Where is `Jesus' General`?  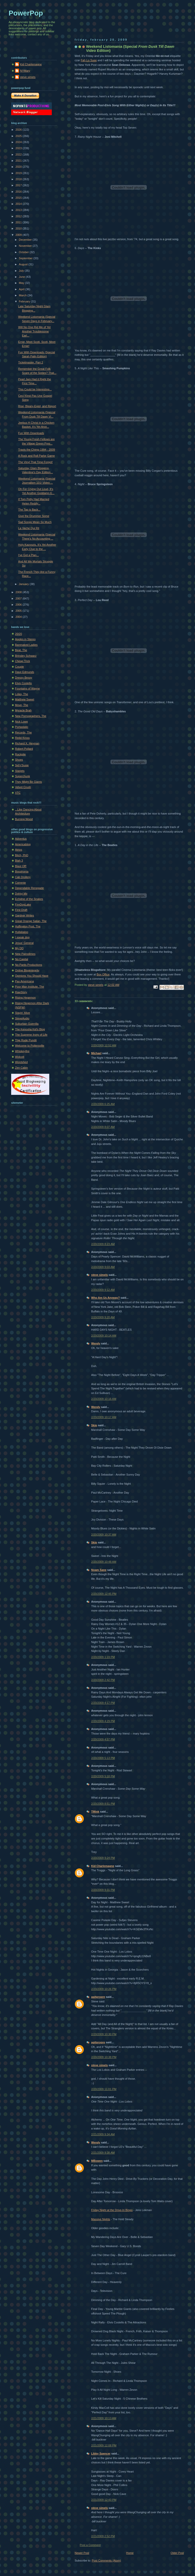 Jesus' General is located at coordinates (24, 942).